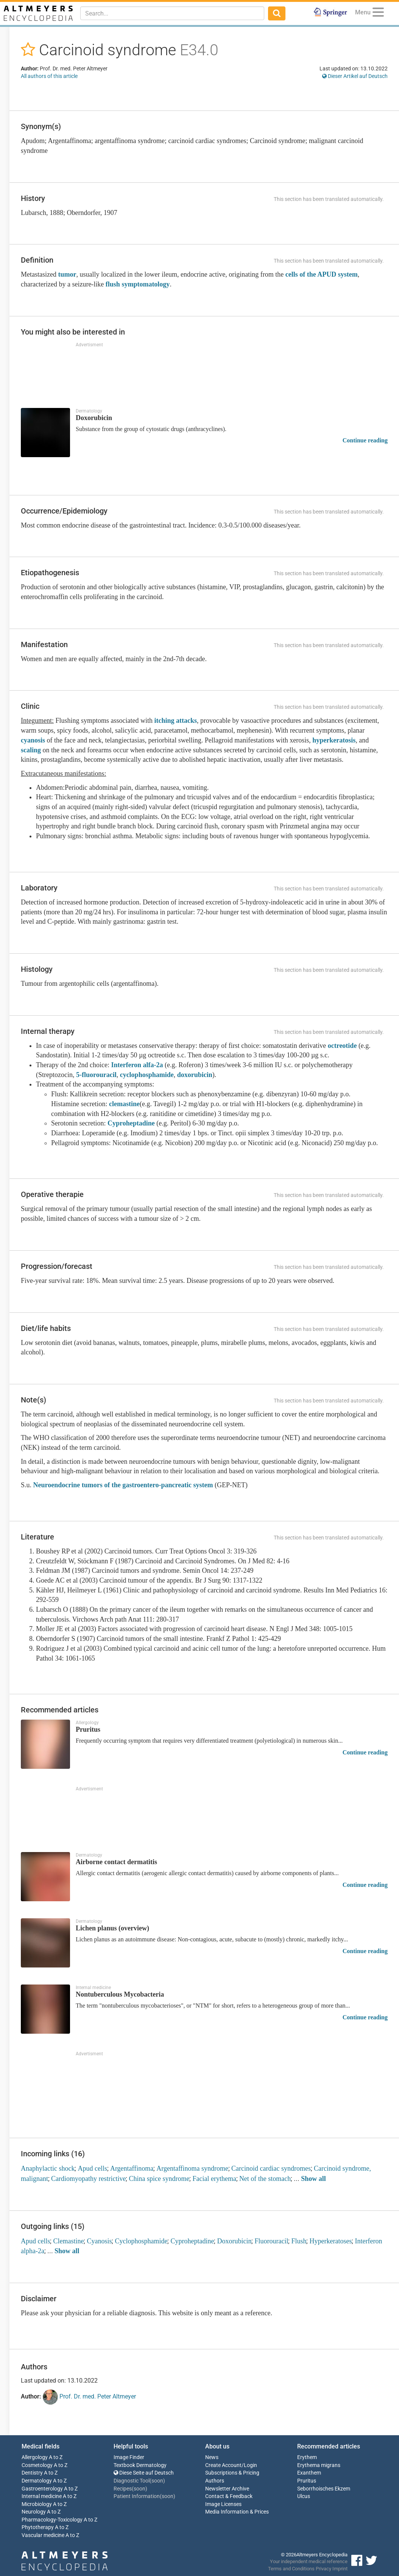 The height and width of the screenshot is (2576, 399). Describe the element at coordinates (123, 1485) in the screenshot. I see `Neuroendocrine tumors of the gastroentero-pancreatic system` at that location.